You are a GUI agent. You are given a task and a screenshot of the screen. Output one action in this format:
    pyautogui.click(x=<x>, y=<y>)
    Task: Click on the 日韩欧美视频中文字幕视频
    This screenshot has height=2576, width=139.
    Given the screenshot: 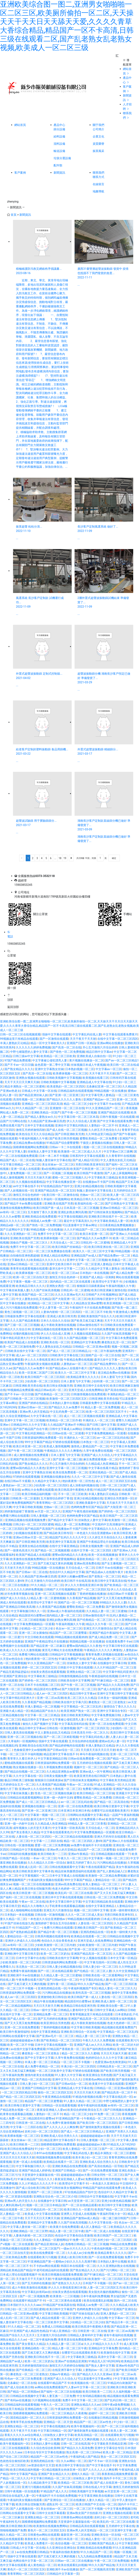 What is the action you would take?
    pyautogui.click(x=63, y=1078)
    